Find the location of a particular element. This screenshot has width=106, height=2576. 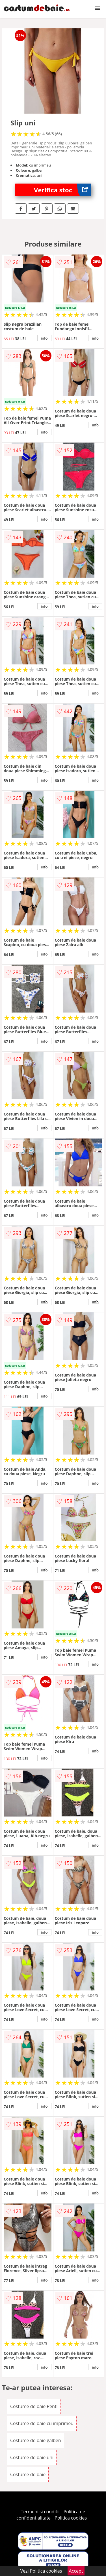

Costume de baie is located at coordinates (28, 2474).